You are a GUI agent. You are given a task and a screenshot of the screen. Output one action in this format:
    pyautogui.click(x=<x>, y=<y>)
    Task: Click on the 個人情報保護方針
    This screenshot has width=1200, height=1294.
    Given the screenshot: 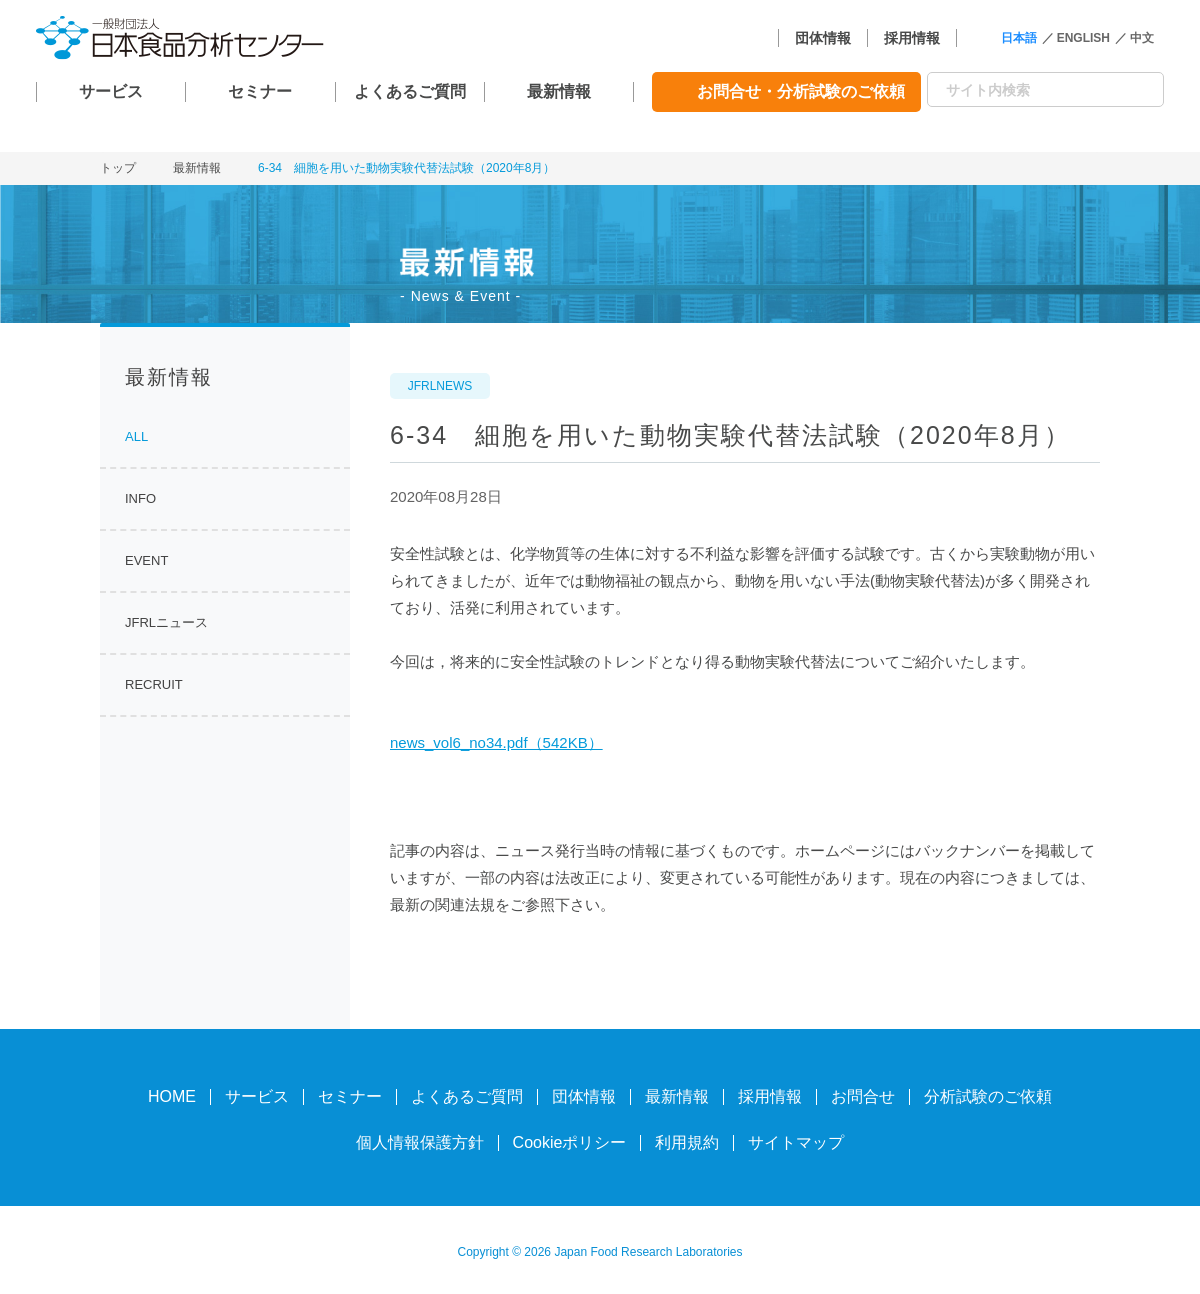 What is the action you would take?
    pyautogui.click(x=420, y=1142)
    